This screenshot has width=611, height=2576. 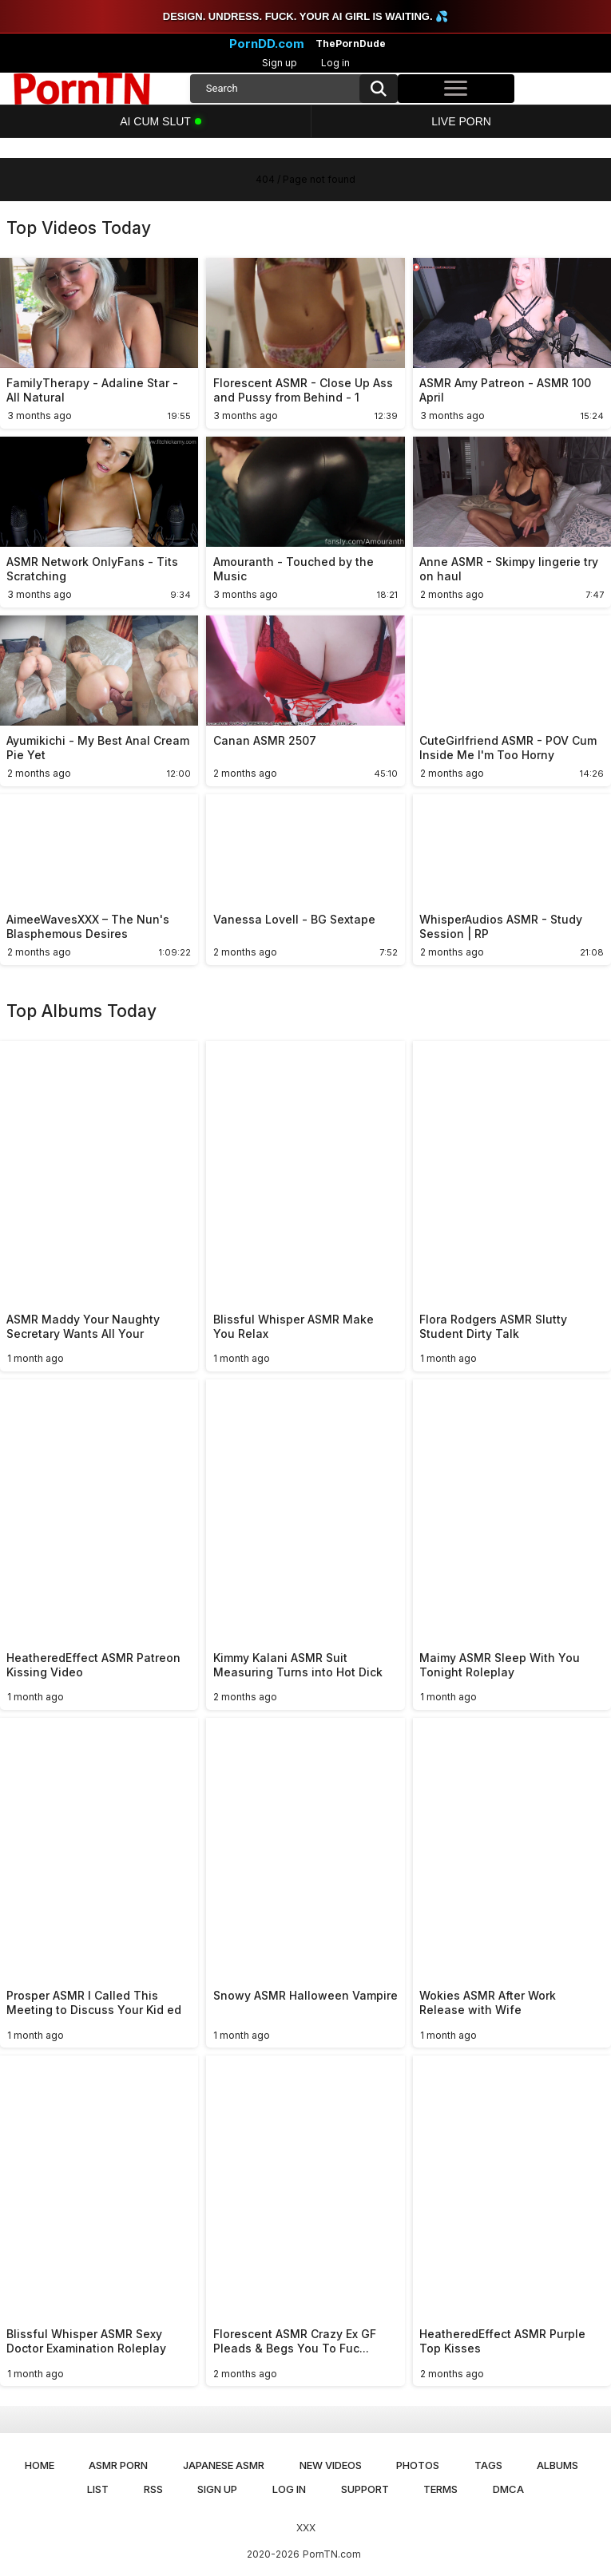 I want to click on DMCA, so click(x=508, y=2489).